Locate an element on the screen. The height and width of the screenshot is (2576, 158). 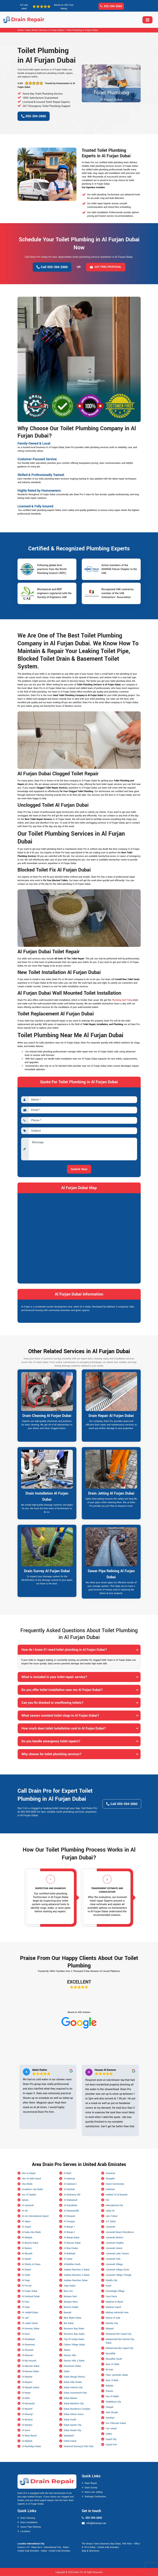
Business Bay, Dubai is located at coordinates (74, 2334).